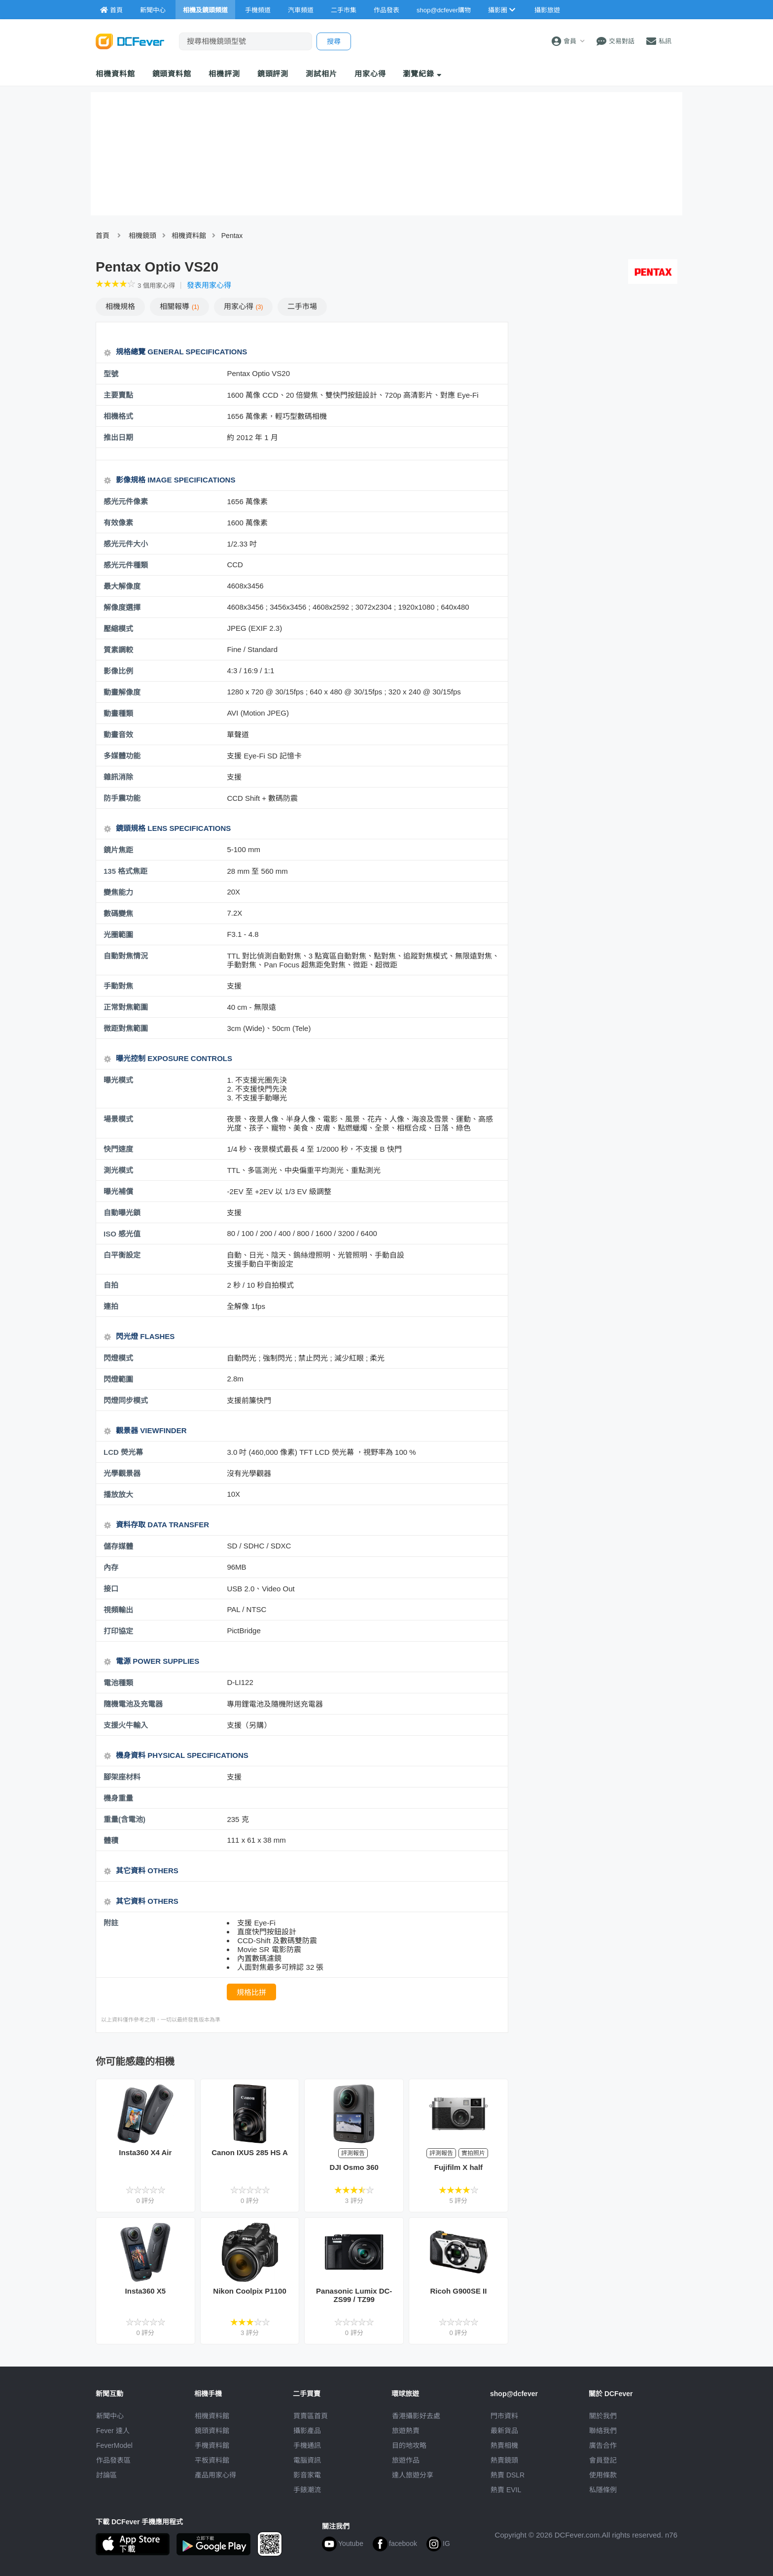  Describe the element at coordinates (504, 2431) in the screenshot. I see `最新貨品` at that location.